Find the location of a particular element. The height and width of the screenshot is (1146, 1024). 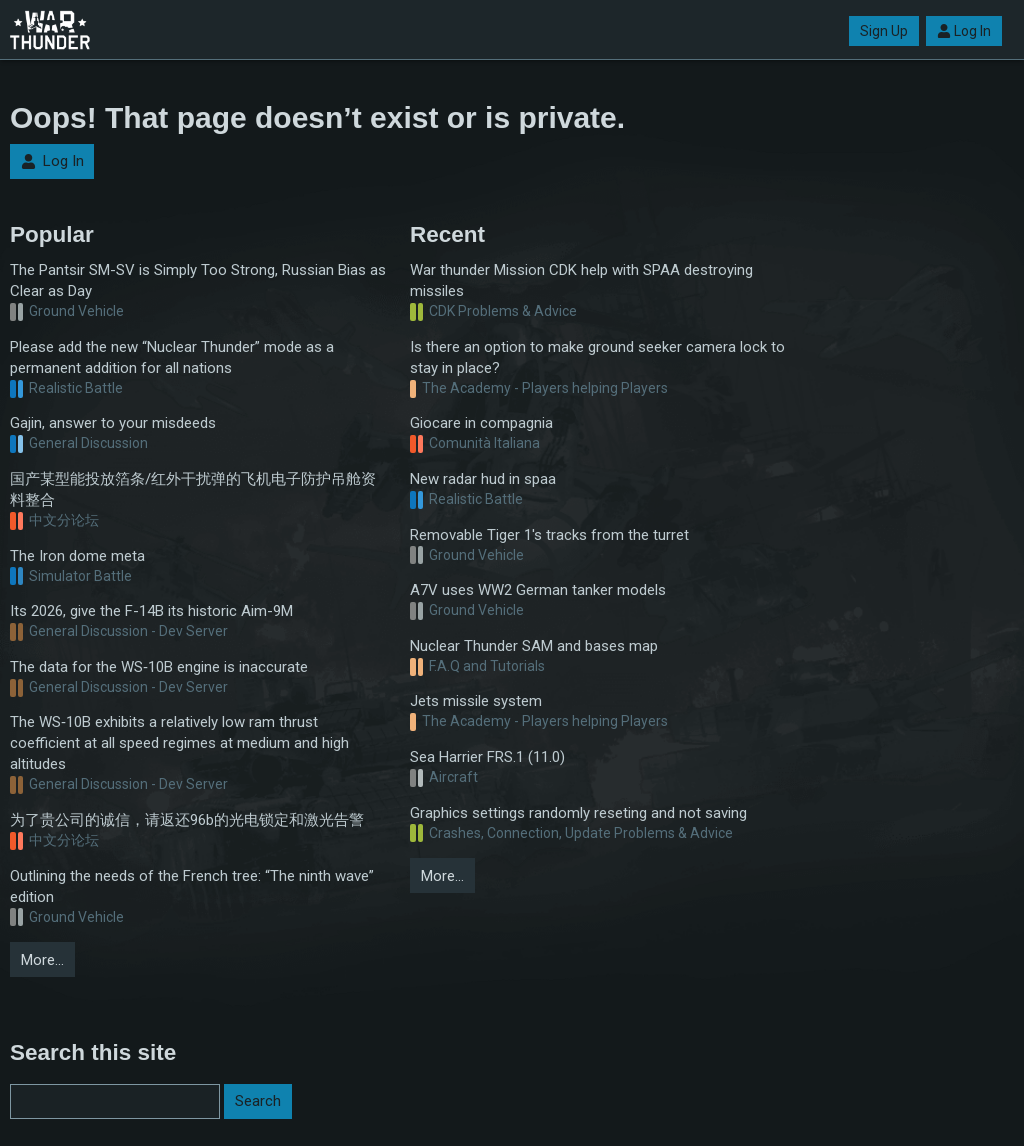

Is there an option to make ground seeker camera lock to stay in place? is located at coordinates (597, 357).